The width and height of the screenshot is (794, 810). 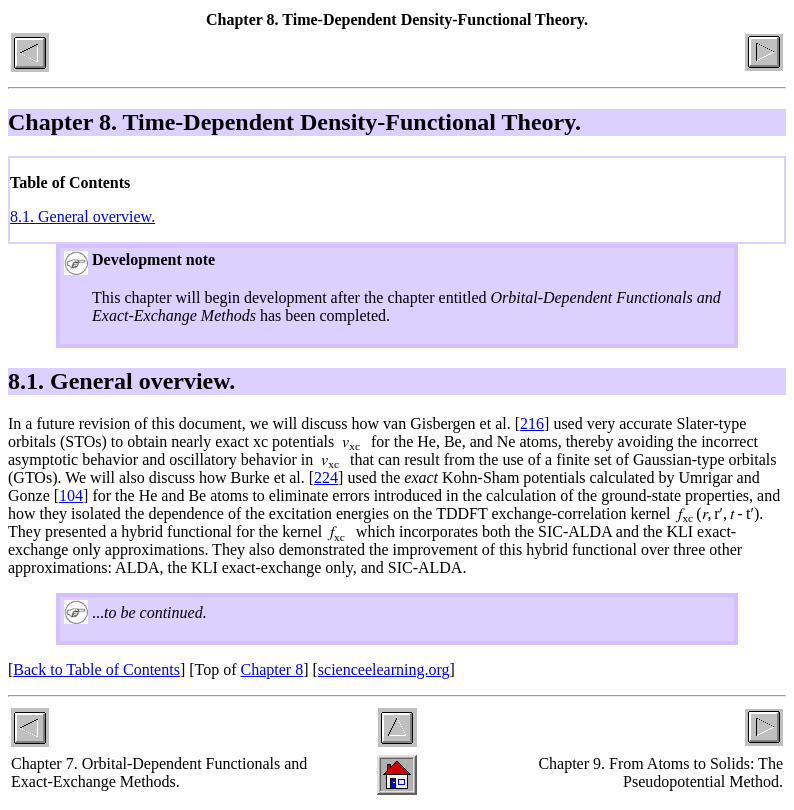 I want to click on scienceelearning.org, so click(x=384, y=669).